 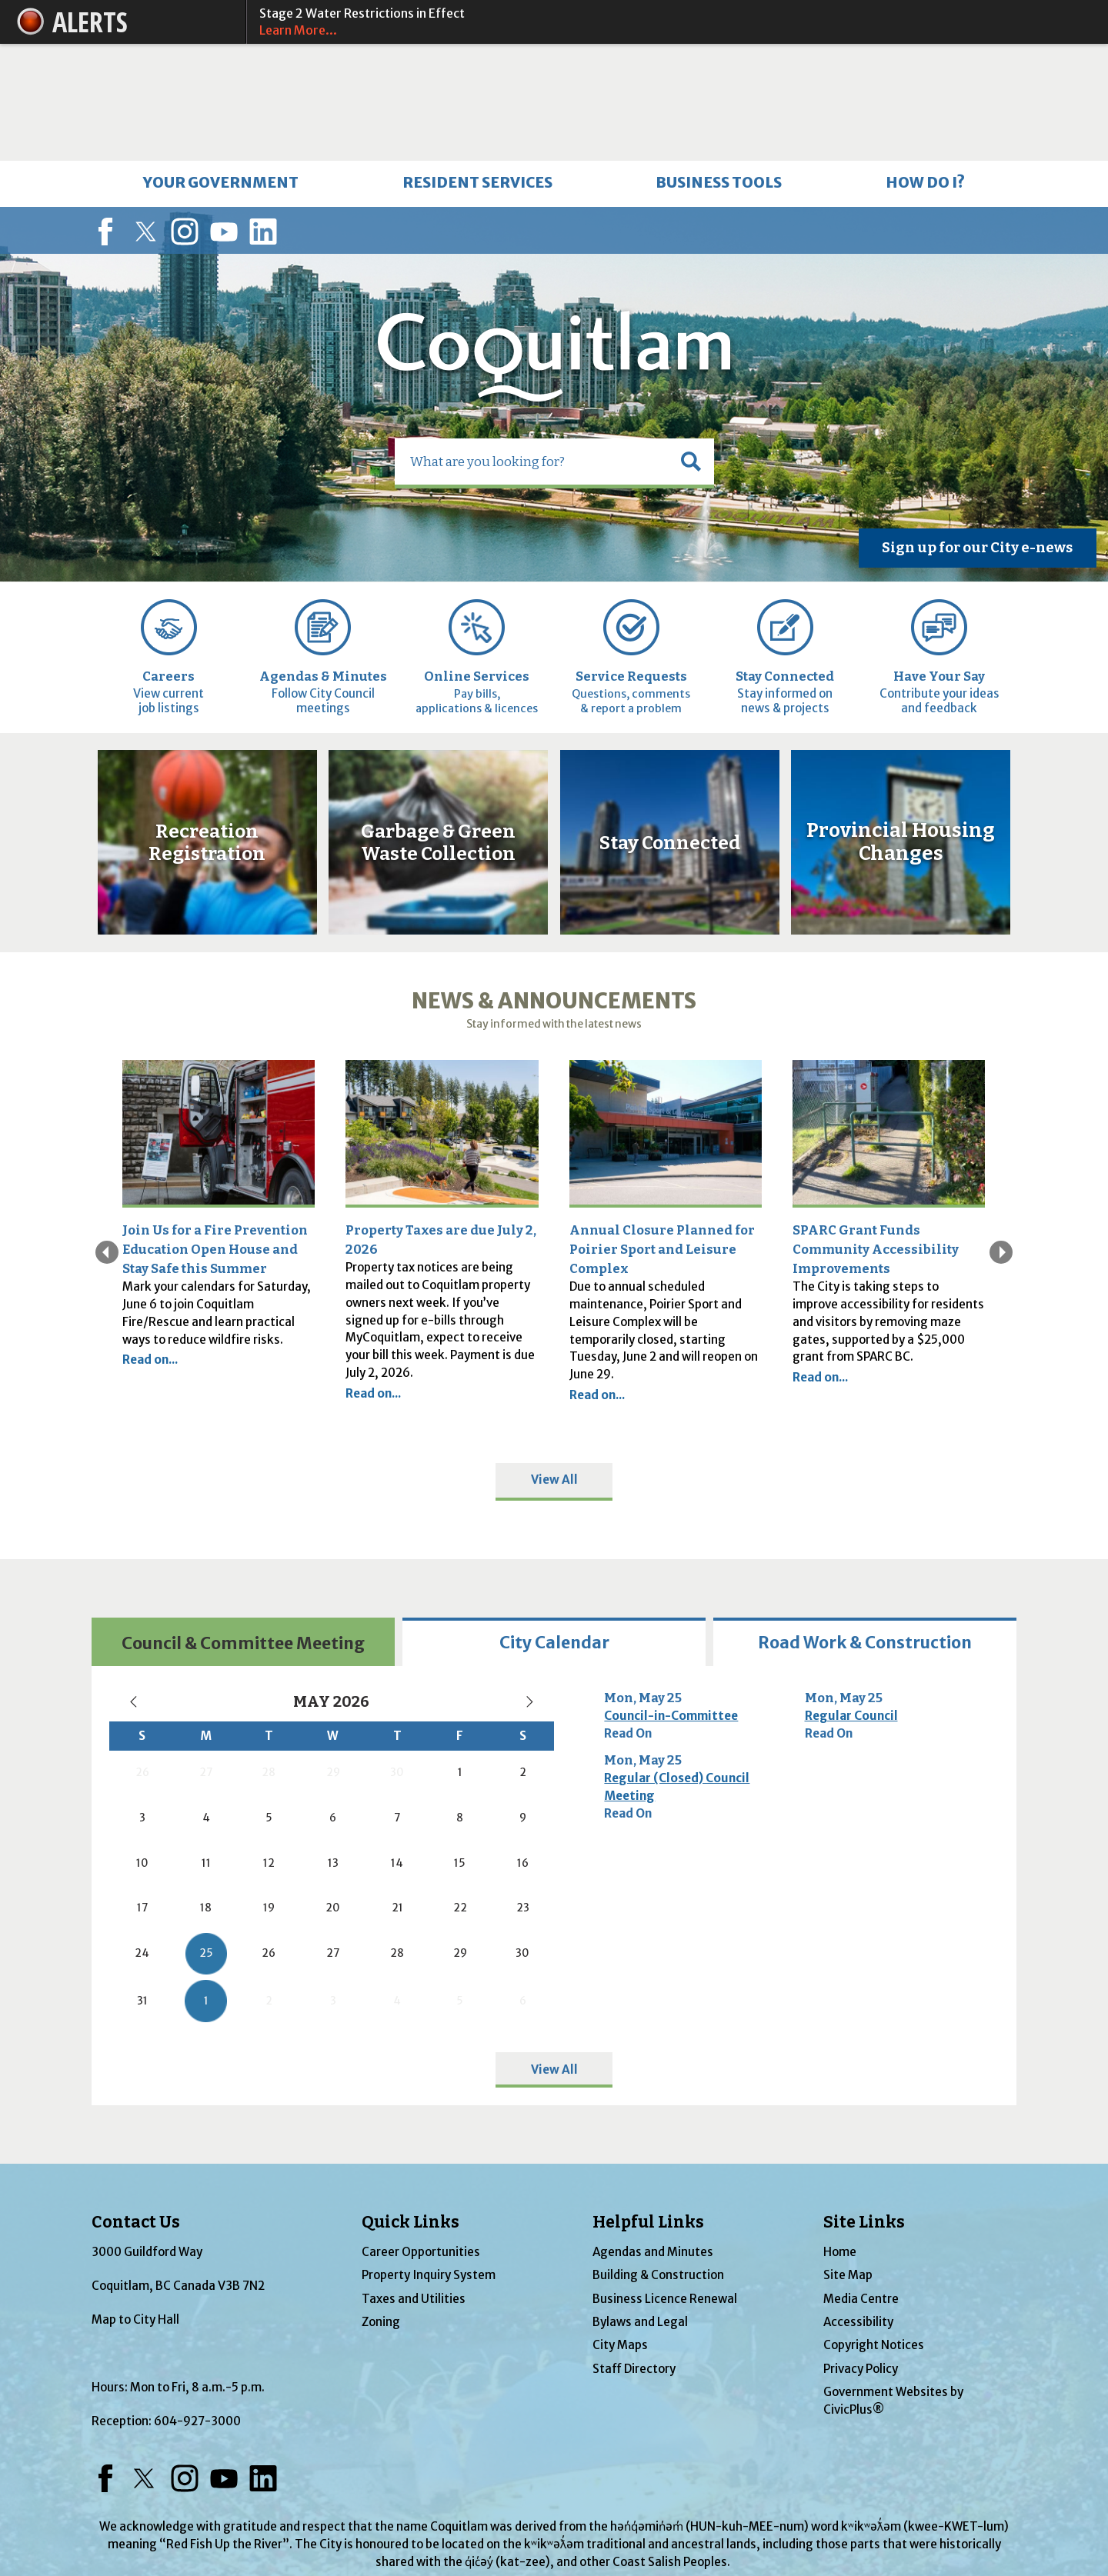 What do you see at coordinates (215, 1132) in the screenshot?
I see `Join Us for a Fire Prevention Education Open House and Stay Safe this Summer` at bounding box center [215, 1132].